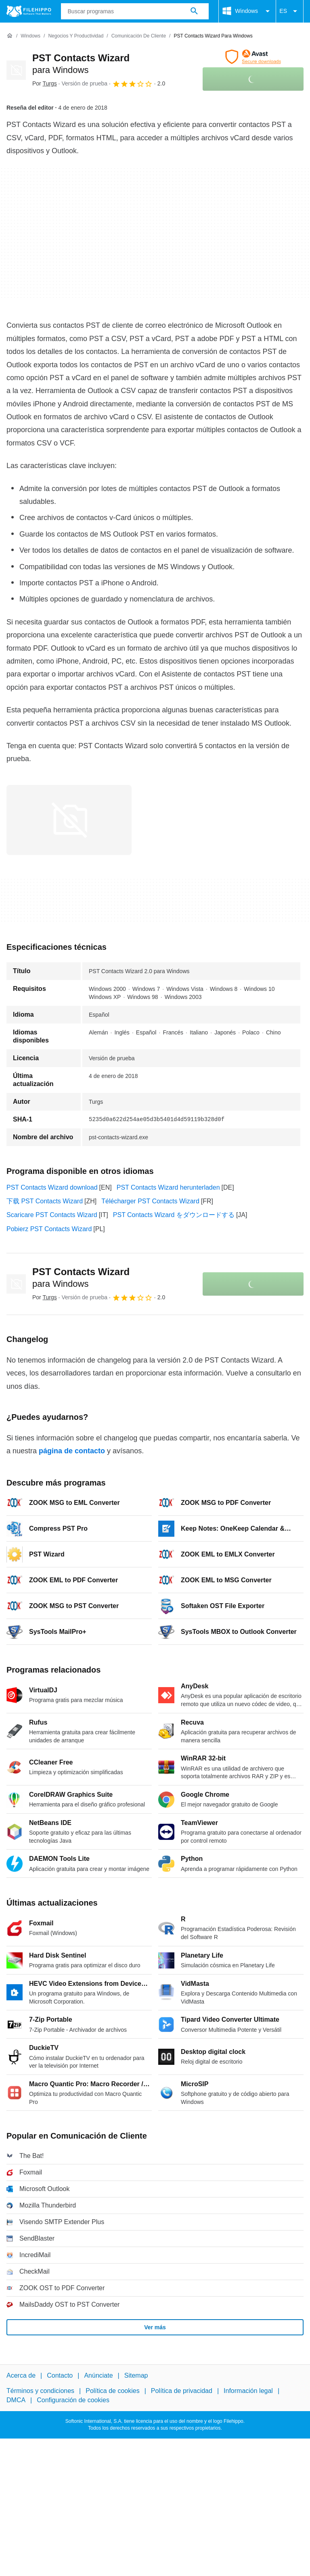  I want to click on Por, so click(44, 83).